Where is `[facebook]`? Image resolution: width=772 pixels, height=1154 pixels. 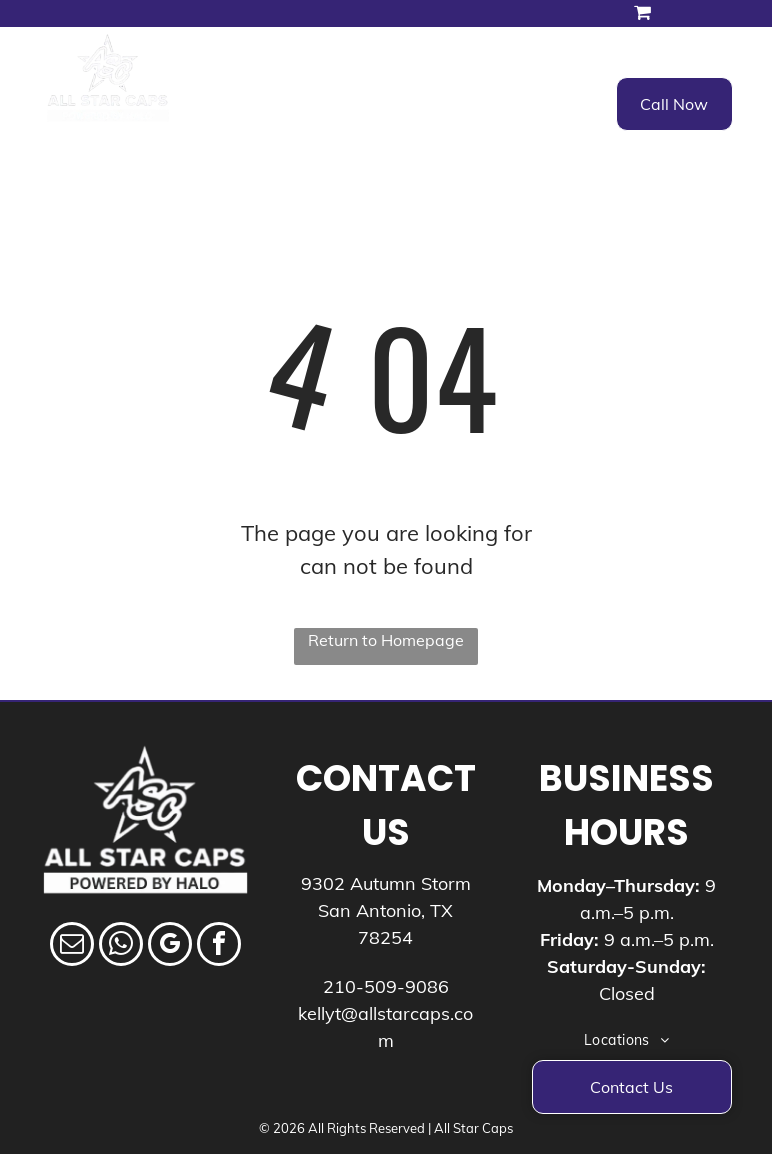 [facebook] is located at coordinates (219, 946).